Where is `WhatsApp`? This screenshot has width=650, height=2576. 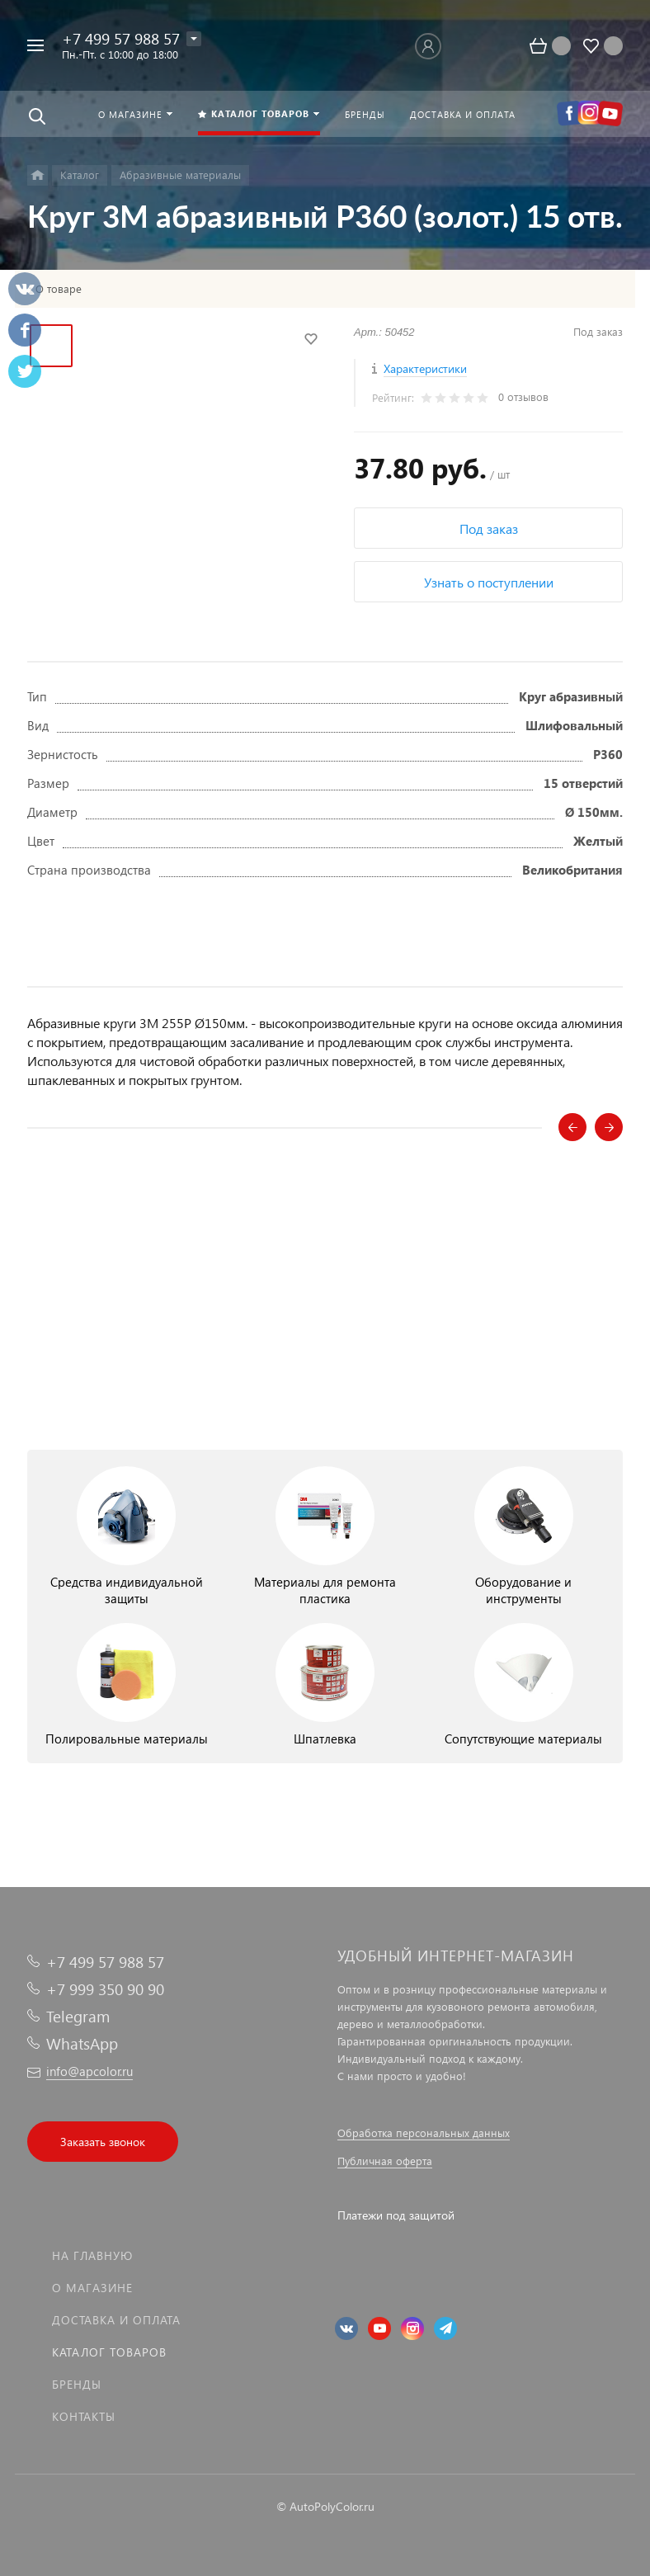
WhatsApp is located at coordinates (82, 2043).